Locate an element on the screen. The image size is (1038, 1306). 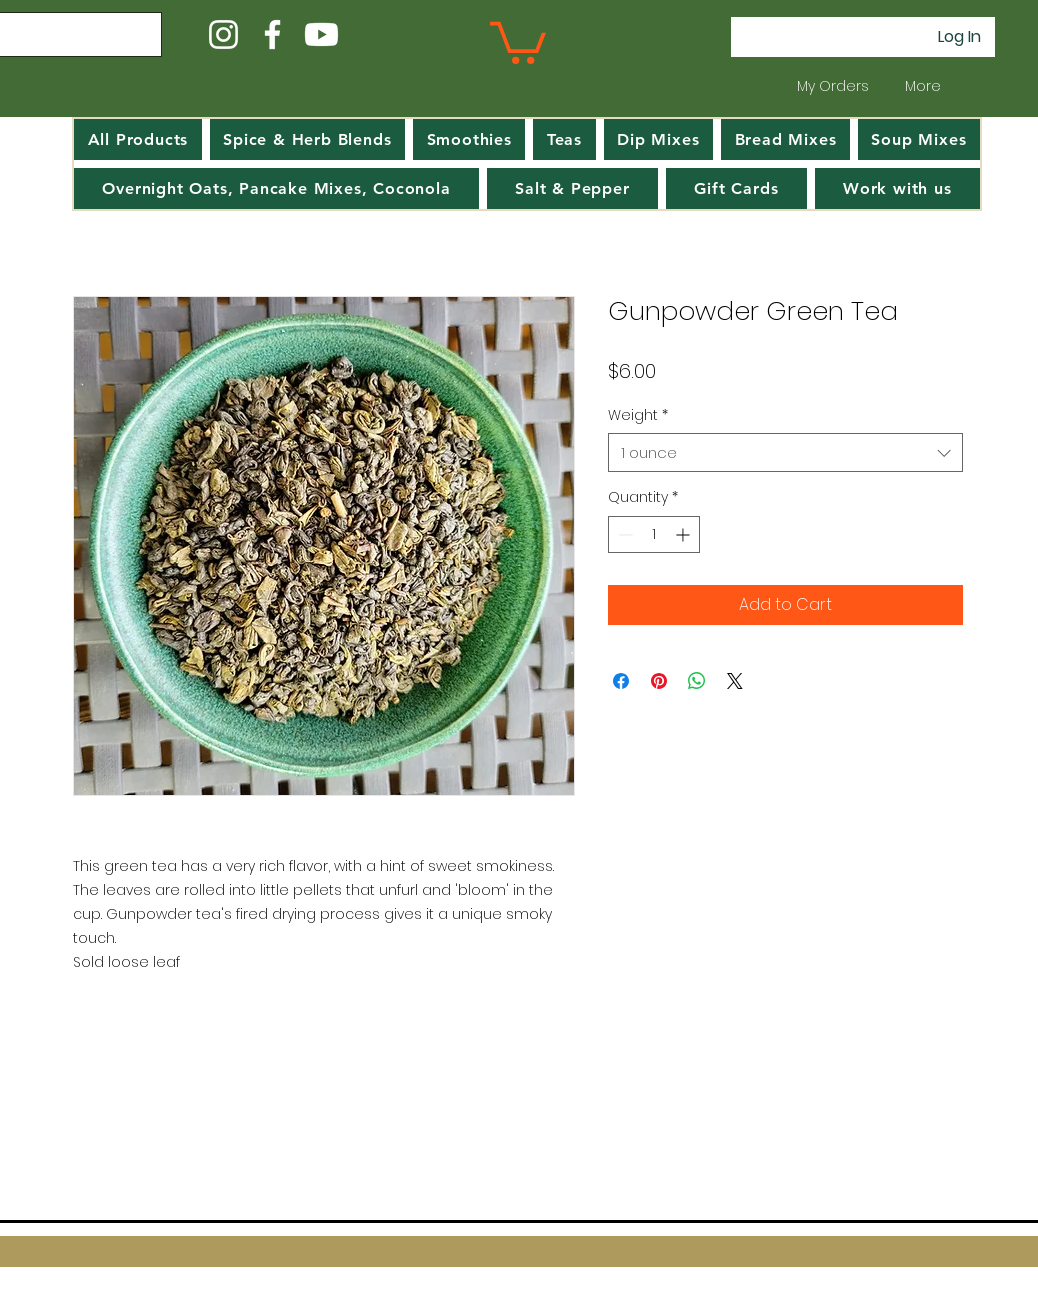
[Decrement] is located at coordinates (623, 534).